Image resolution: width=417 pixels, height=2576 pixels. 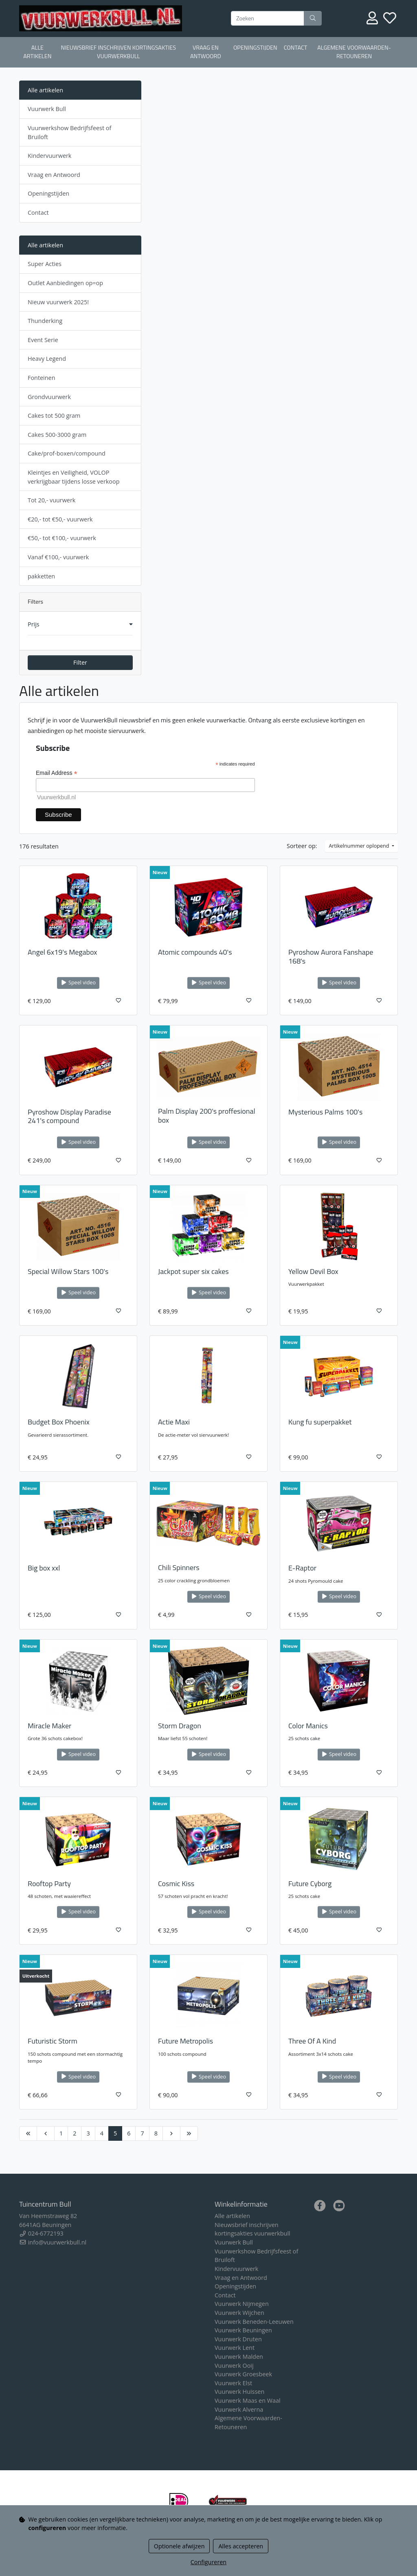 What do you see at coordinates (41, 378) in the screenshot?
I see `Fonteinen` at bounding box center [41, 378].